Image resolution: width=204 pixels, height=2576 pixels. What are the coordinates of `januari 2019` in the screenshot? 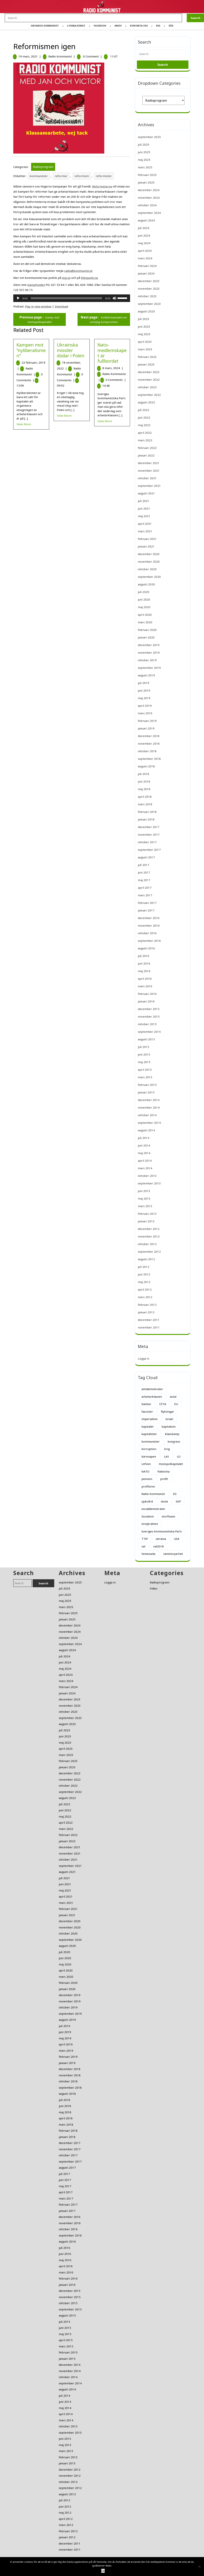 It's located at (146, 732).